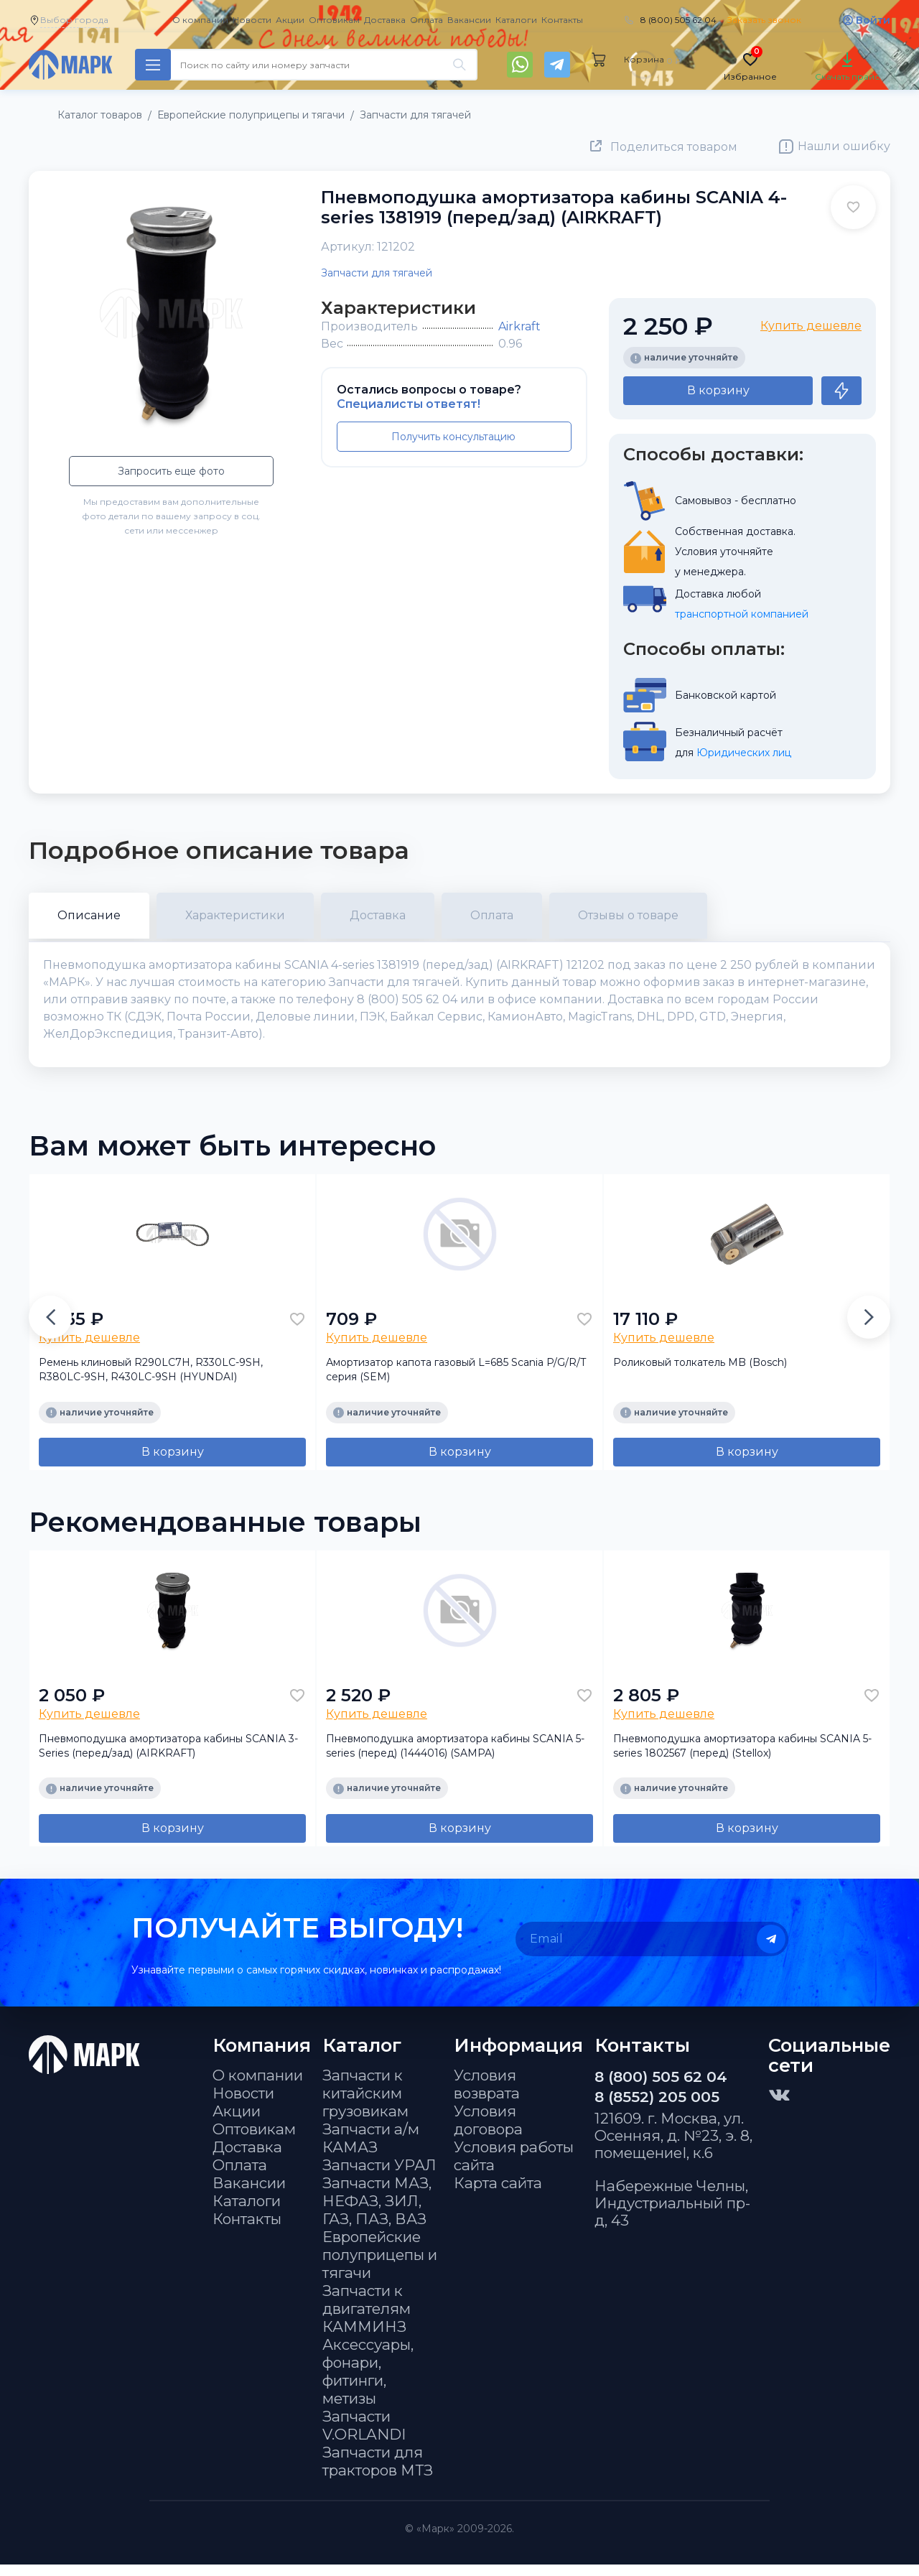  Describe the element at coordinates (700, 1373) in the screenshot. I see `Роликовый толкатель MB (Bosch)` at that location.